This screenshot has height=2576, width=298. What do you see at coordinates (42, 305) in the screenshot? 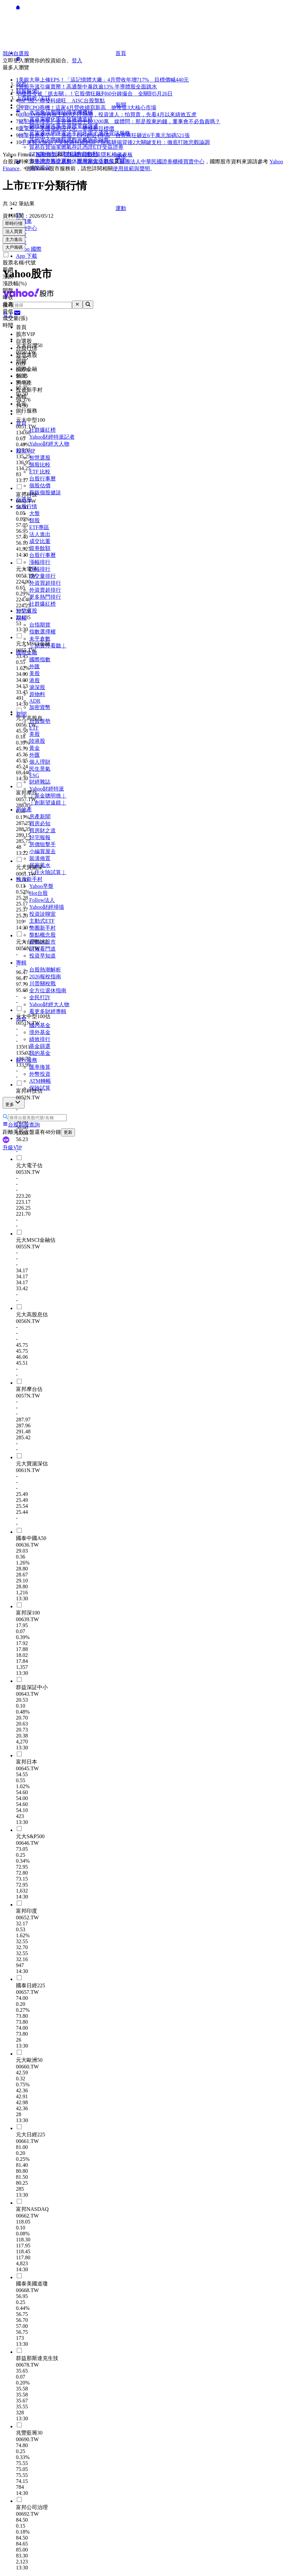
I see `[combobox]` at bounding box center [42, 305].